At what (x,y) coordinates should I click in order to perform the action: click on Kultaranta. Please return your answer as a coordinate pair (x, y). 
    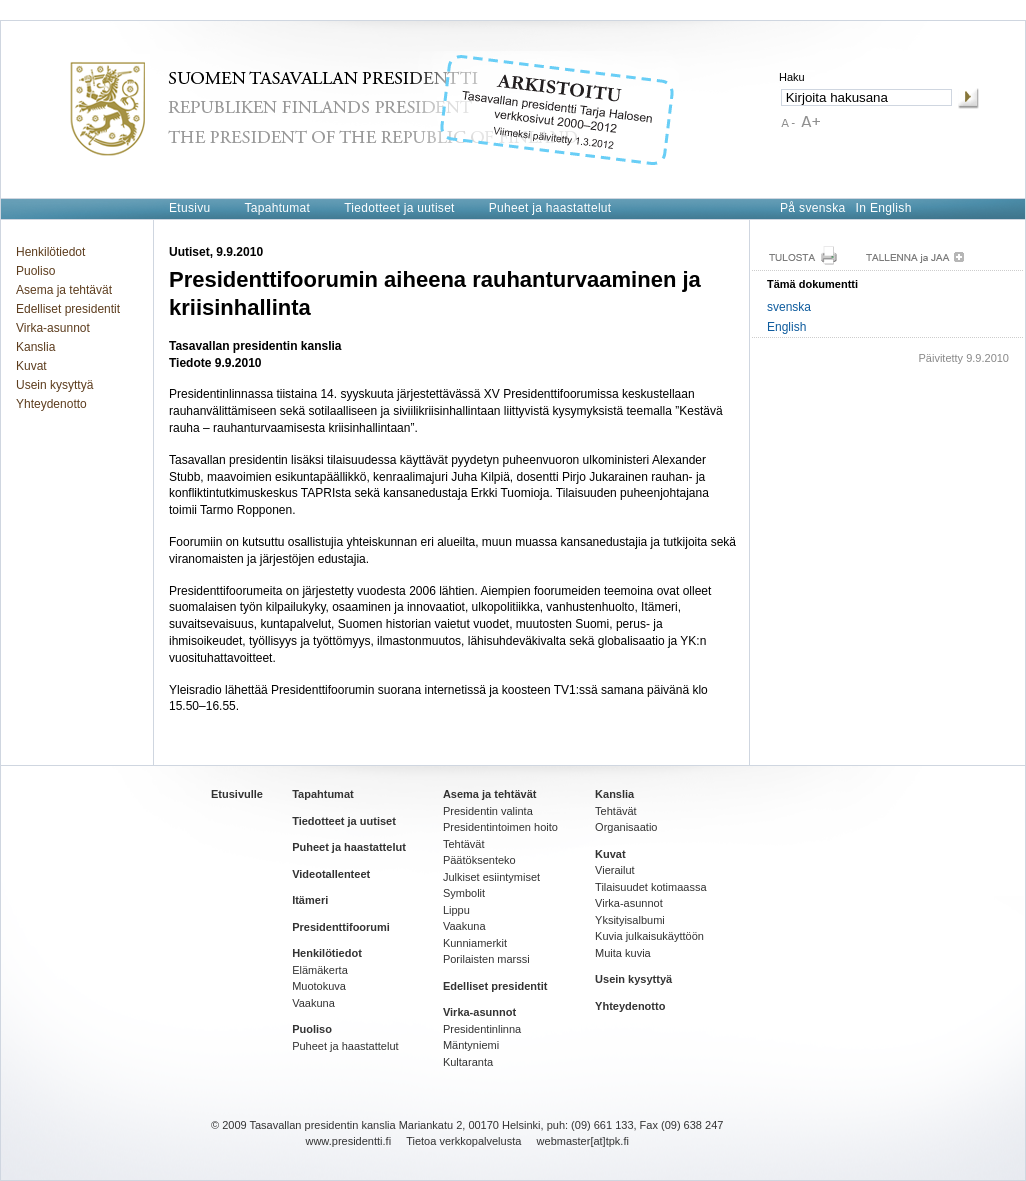
    Looking at the image, I should click on (468, 1062).